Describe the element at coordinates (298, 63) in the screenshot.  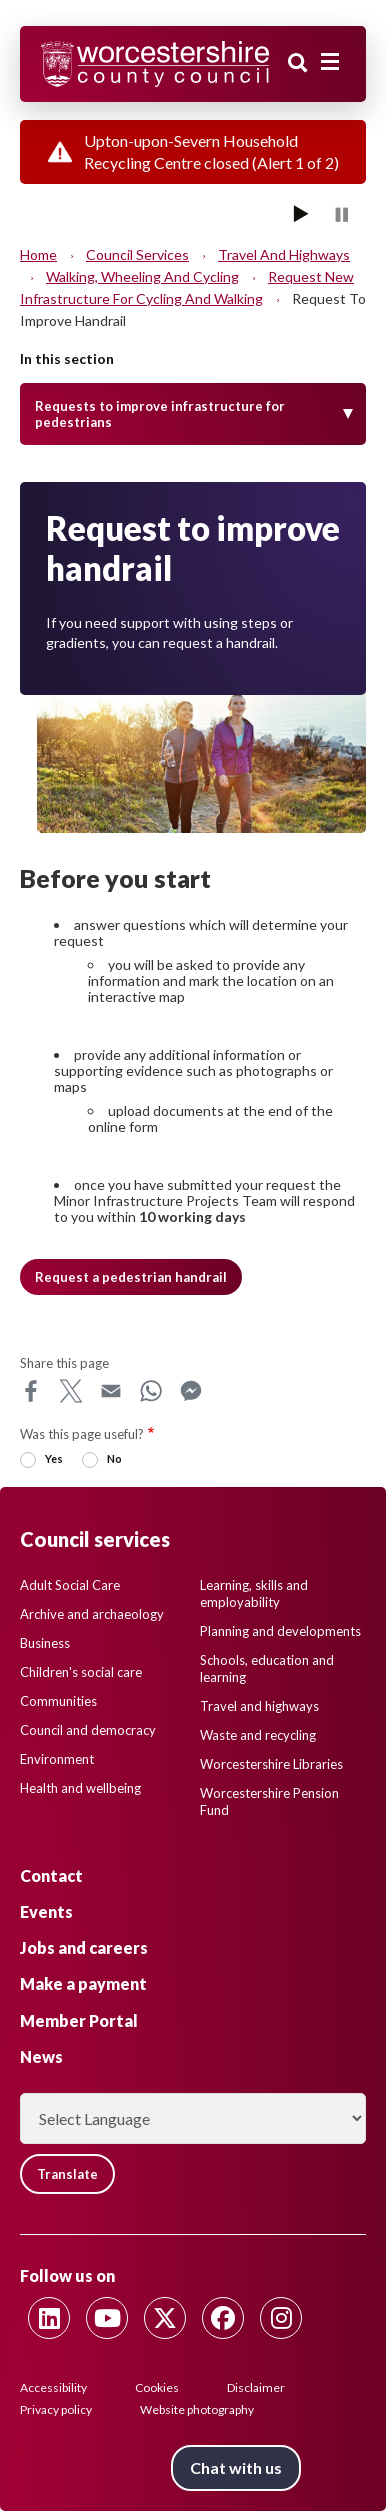
I see `Search` at that location.